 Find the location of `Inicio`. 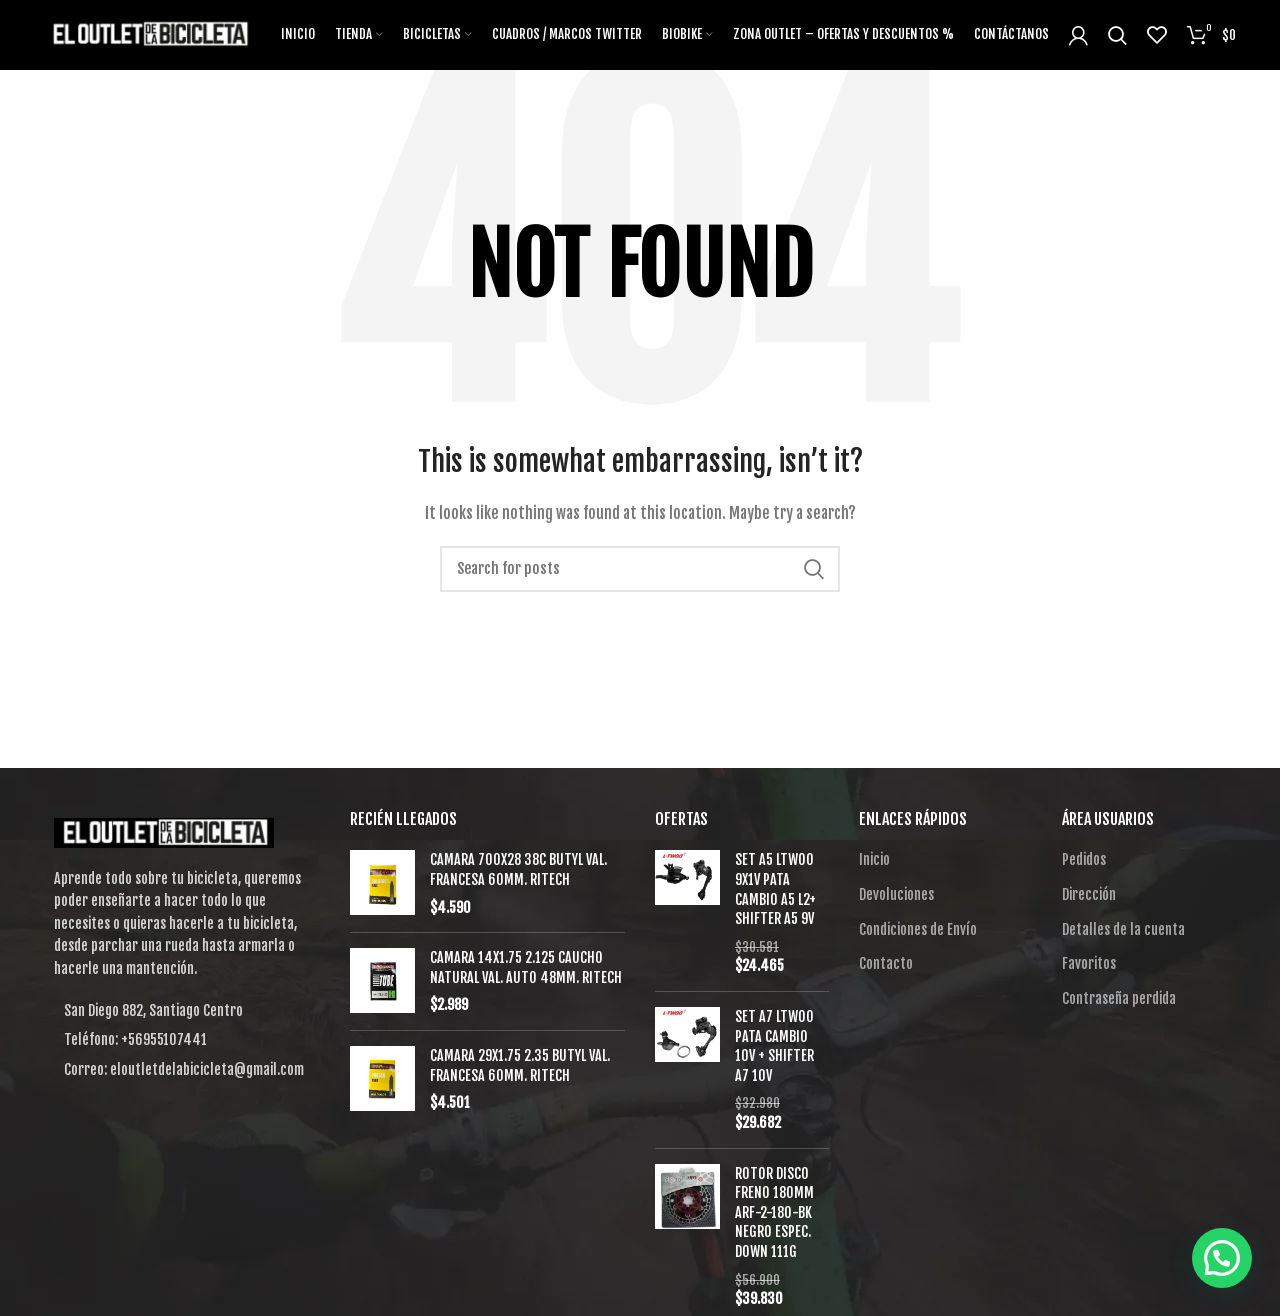

Inicio is located at coordinates (874, 859).